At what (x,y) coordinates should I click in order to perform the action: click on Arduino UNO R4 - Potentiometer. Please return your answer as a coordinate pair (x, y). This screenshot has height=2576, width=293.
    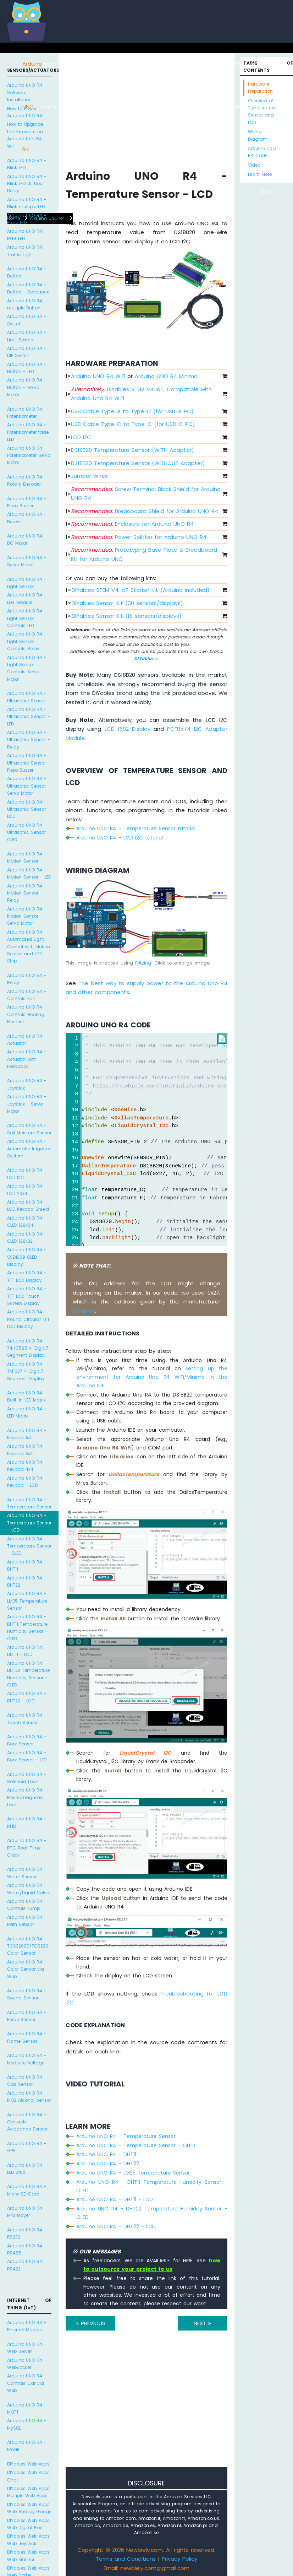
    Looking at the image, I should click on (26, 412).